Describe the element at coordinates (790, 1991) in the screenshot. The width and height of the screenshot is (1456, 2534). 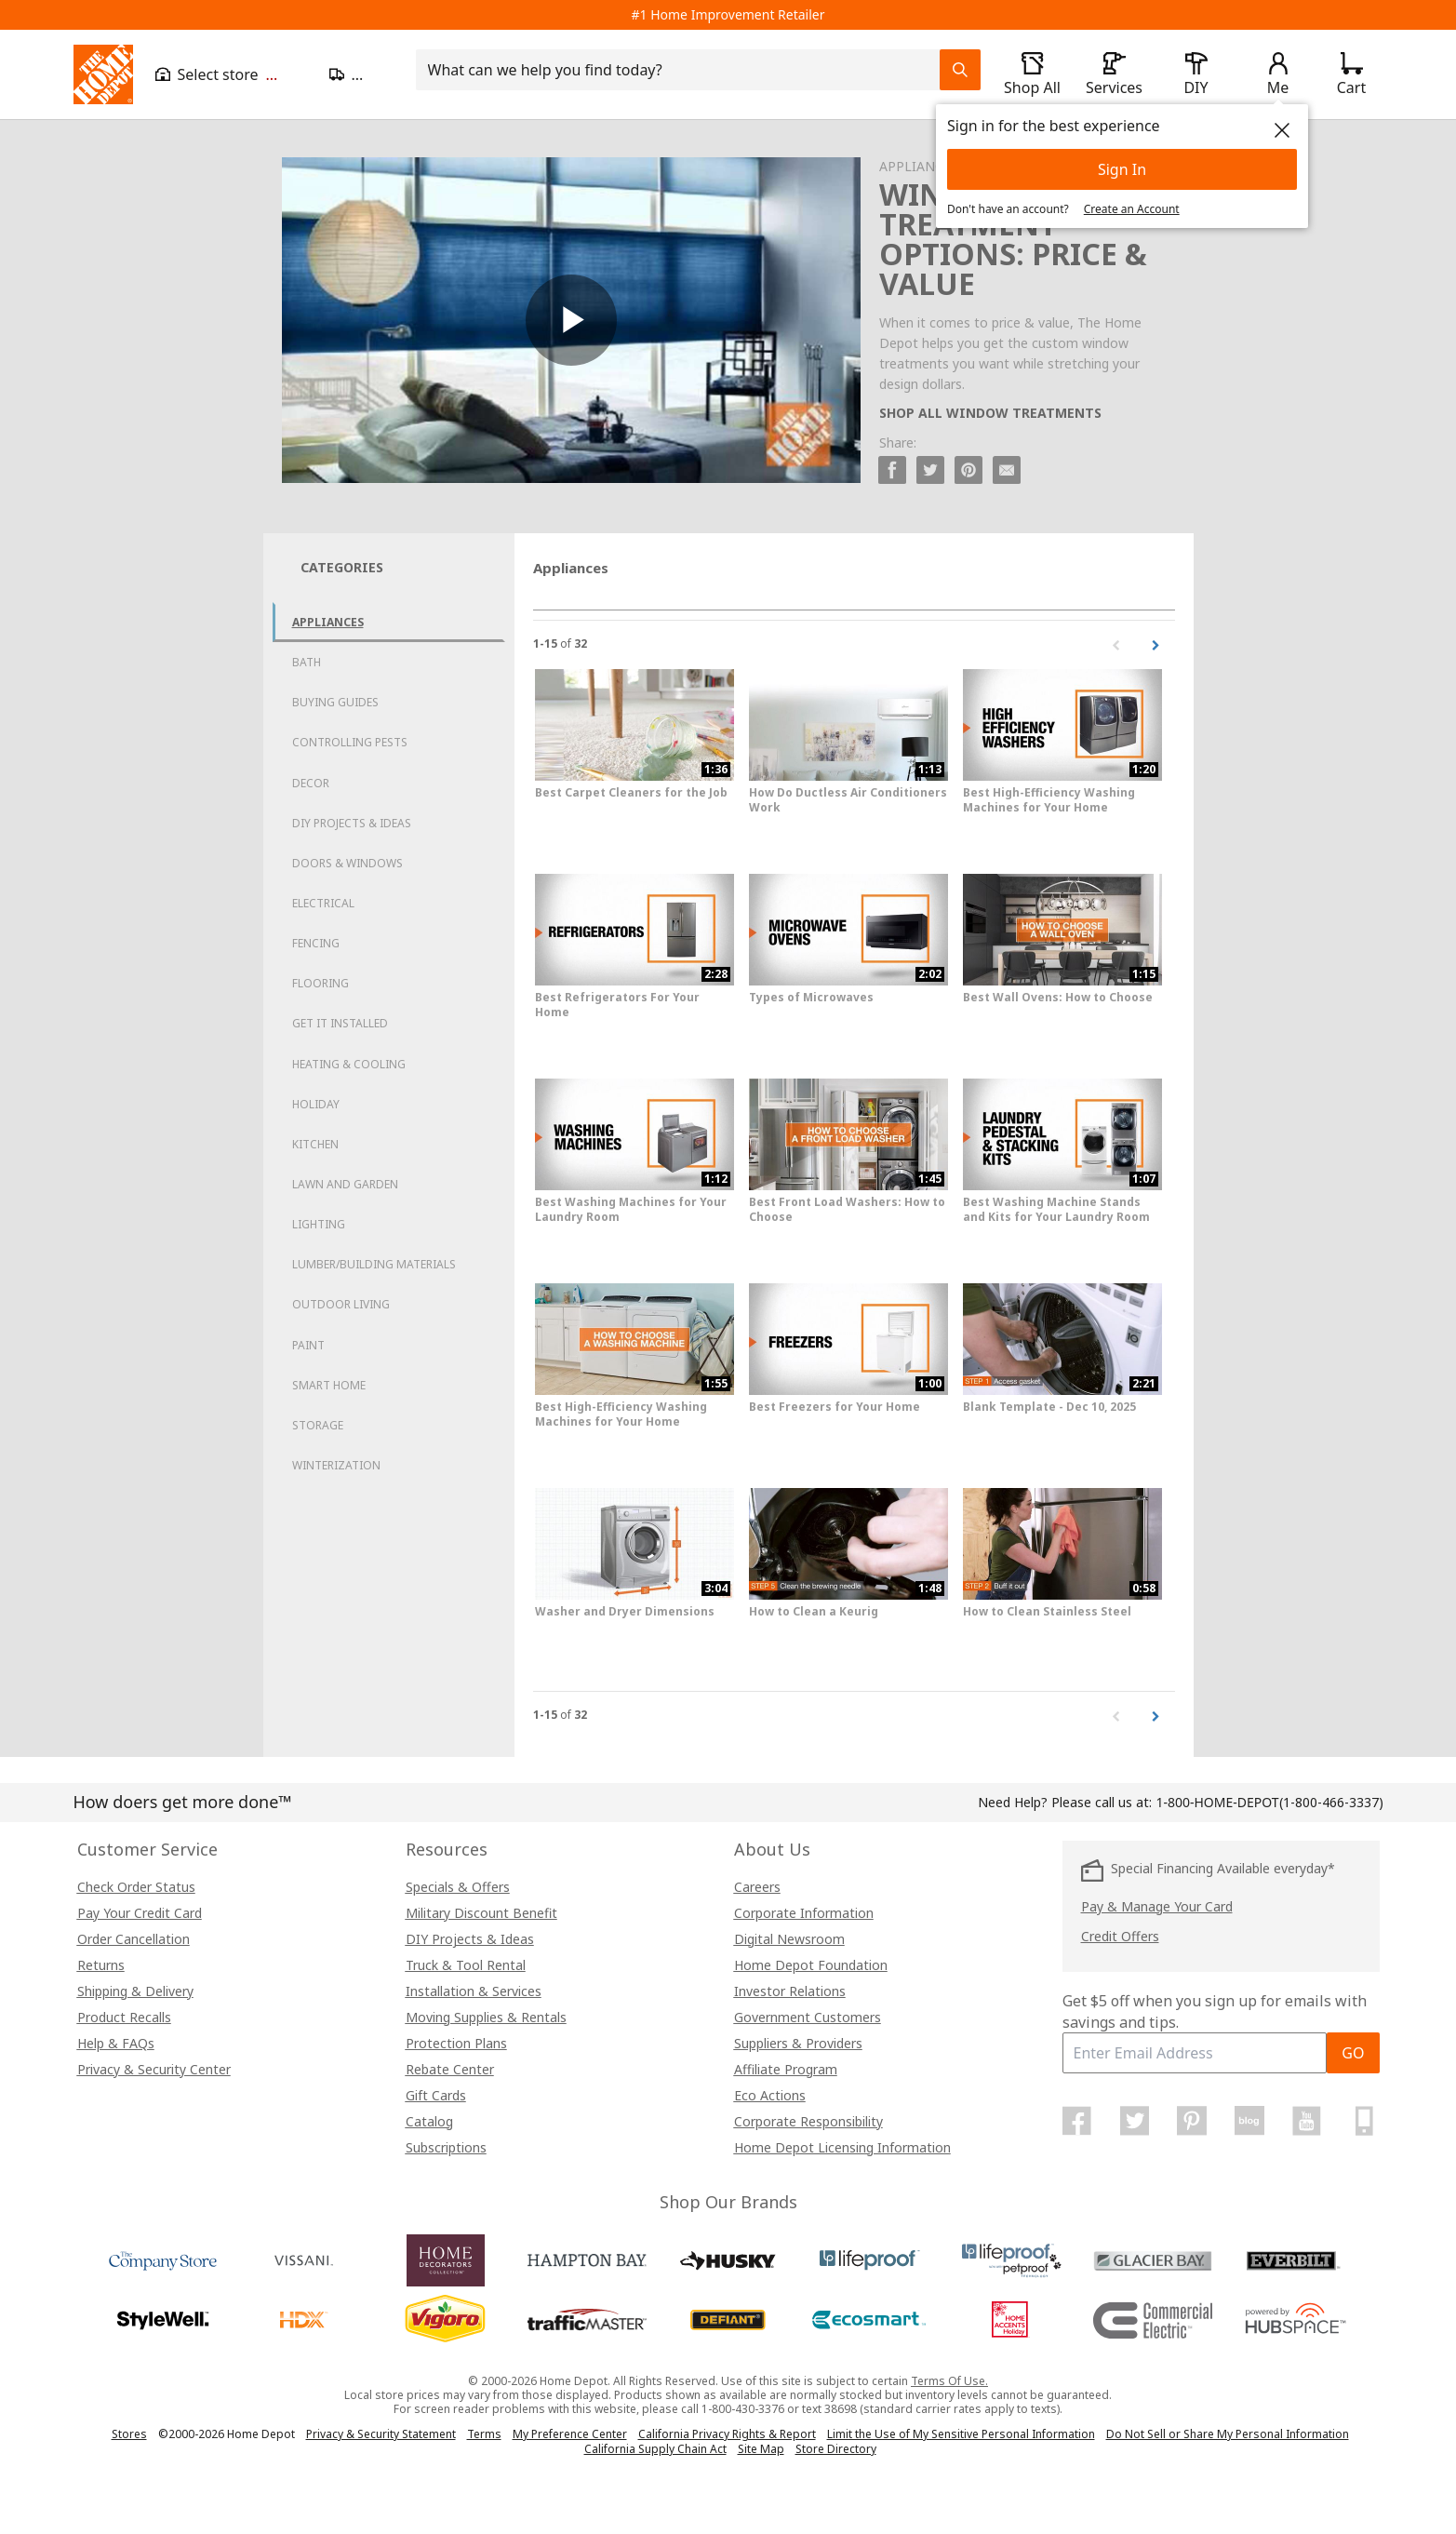
I see `Investor Relations` at that location.